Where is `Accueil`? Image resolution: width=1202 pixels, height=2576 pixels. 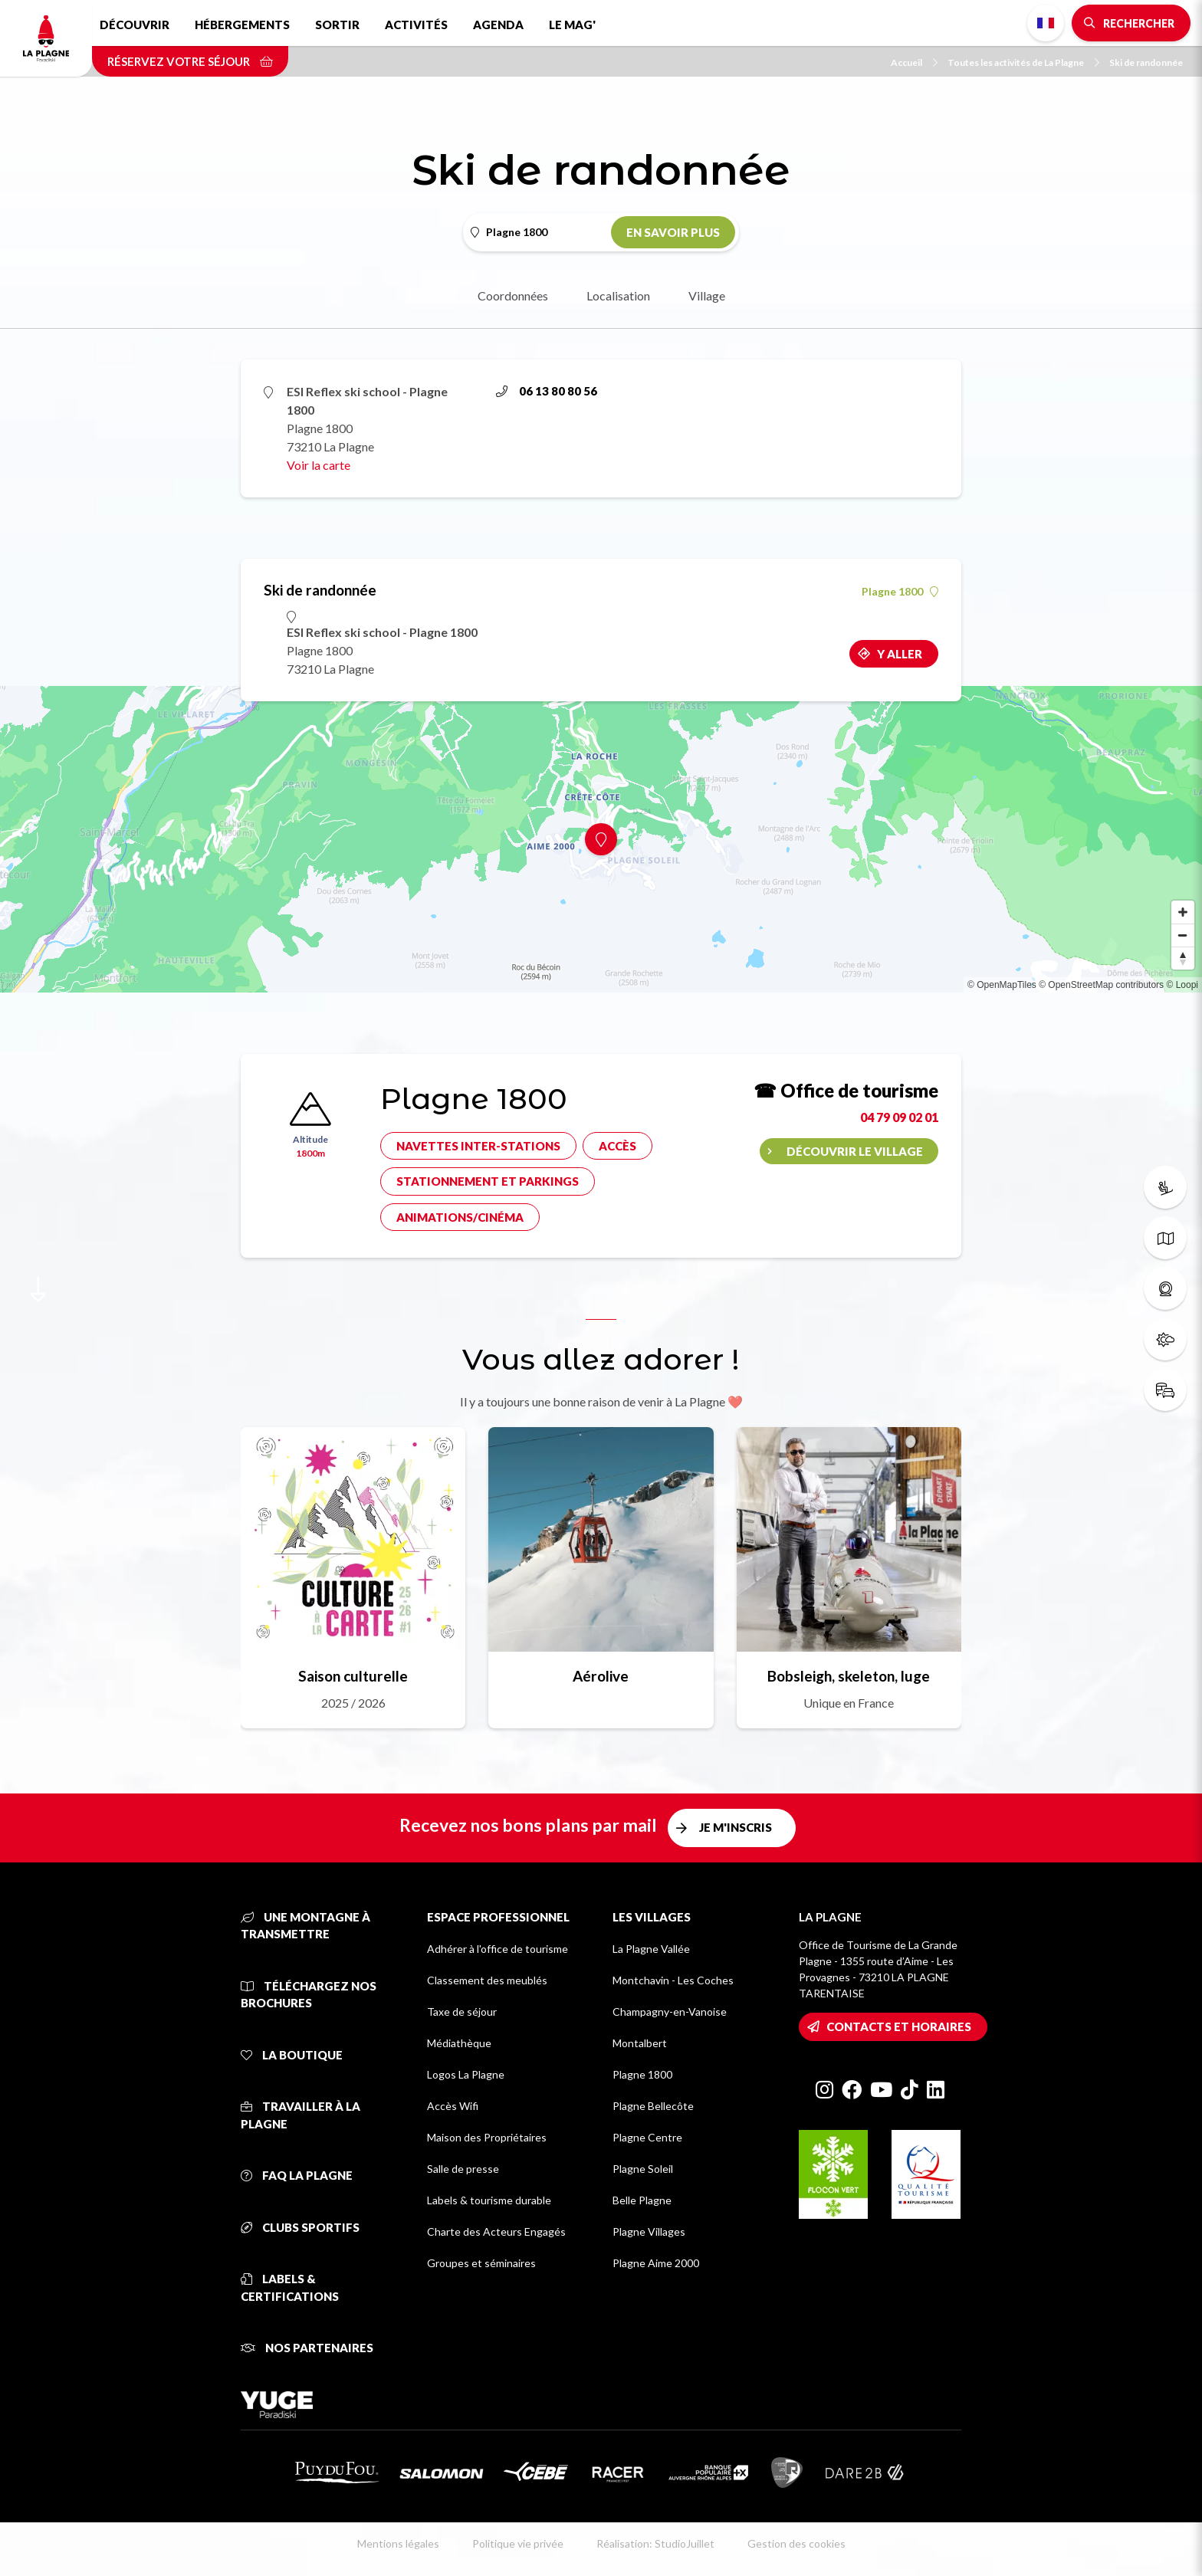
Accueil is located at coordinates (914, 62).